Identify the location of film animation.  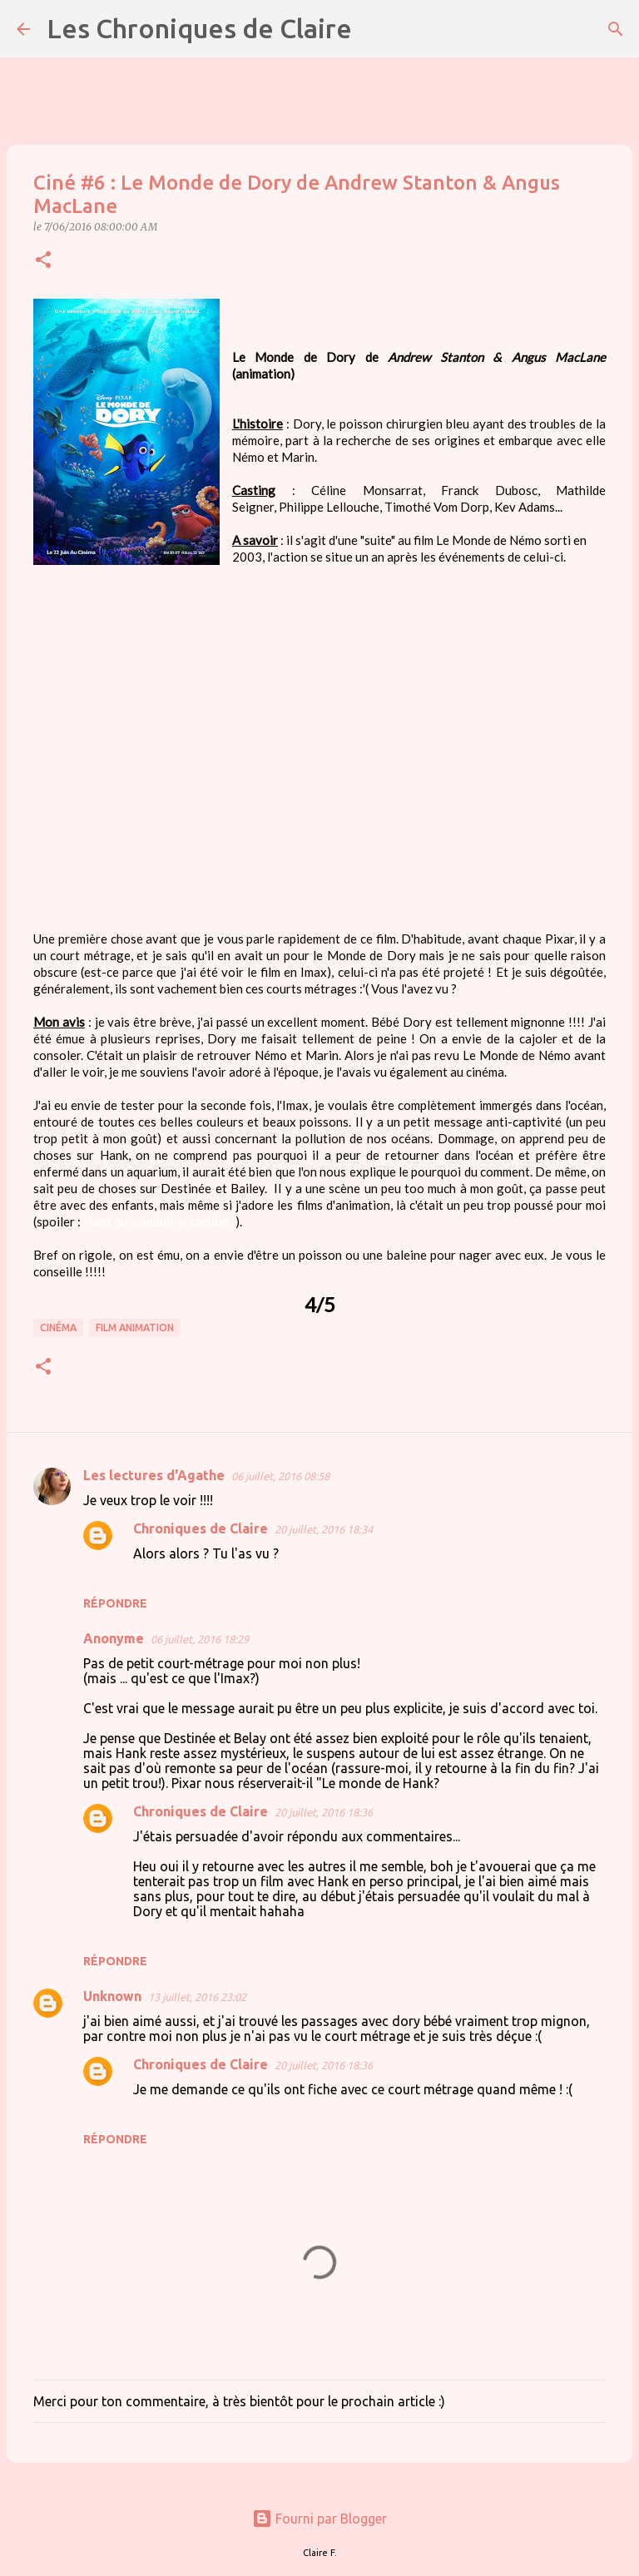
(135, 1327).